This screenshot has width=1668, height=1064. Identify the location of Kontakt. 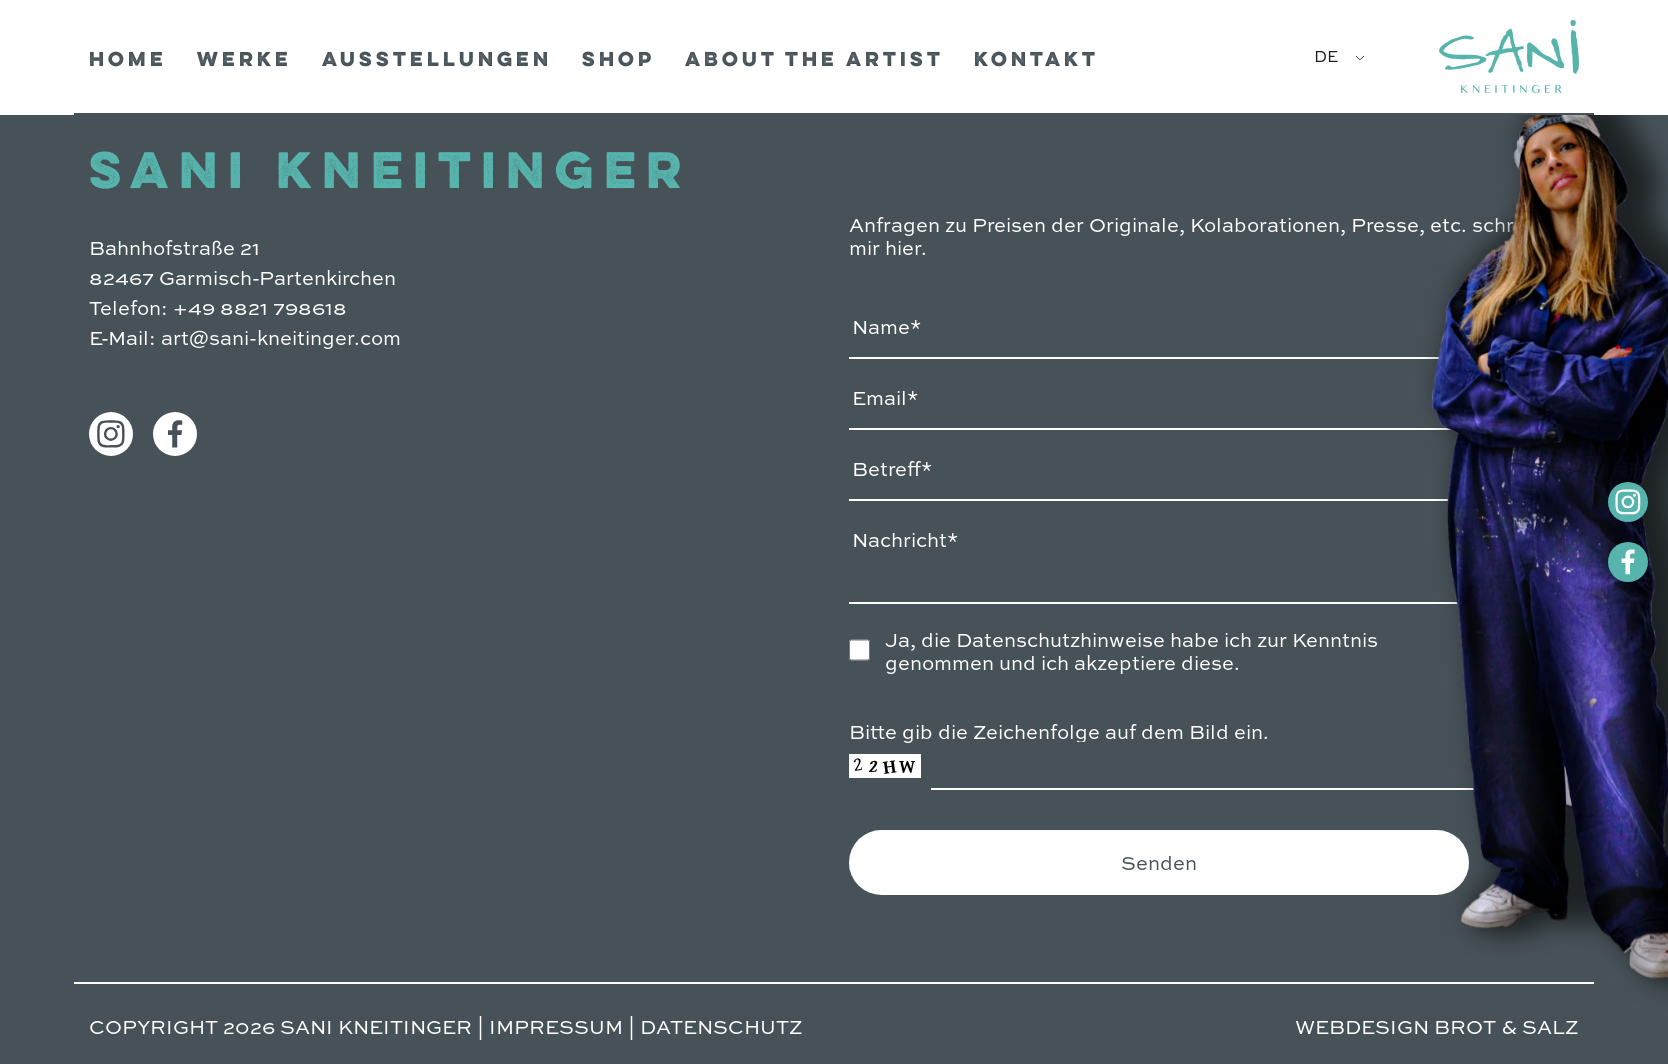
(1036, 61).